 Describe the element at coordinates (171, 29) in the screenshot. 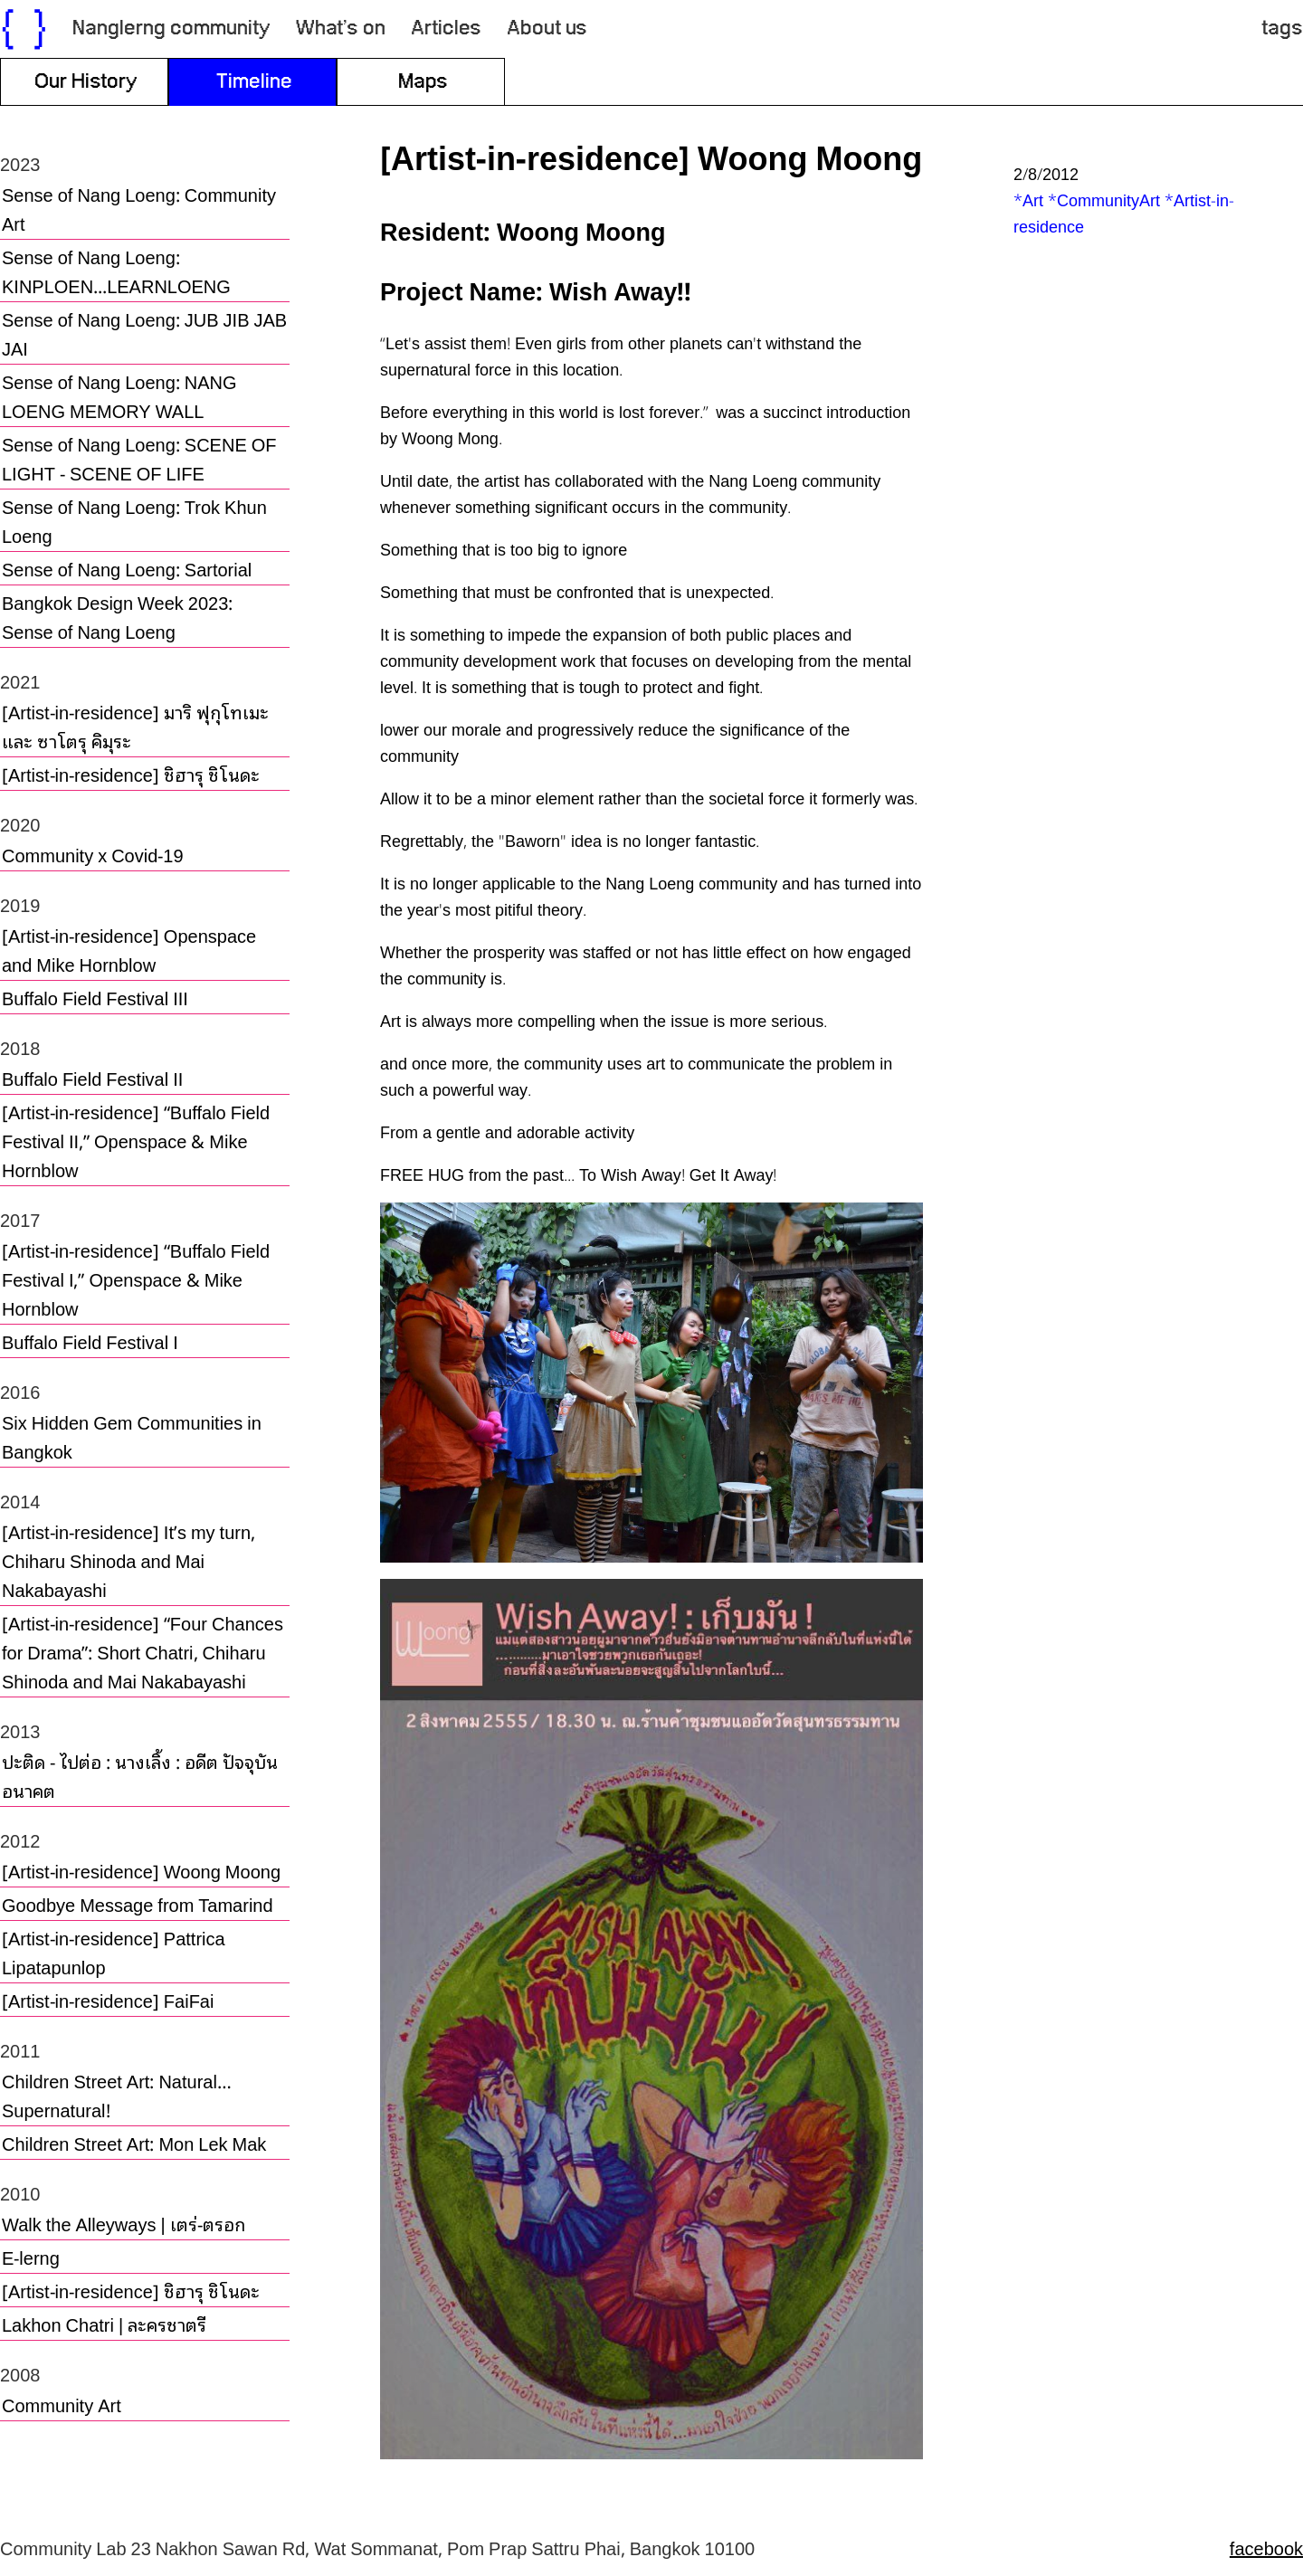

I see `Nanglerng community` at that location.